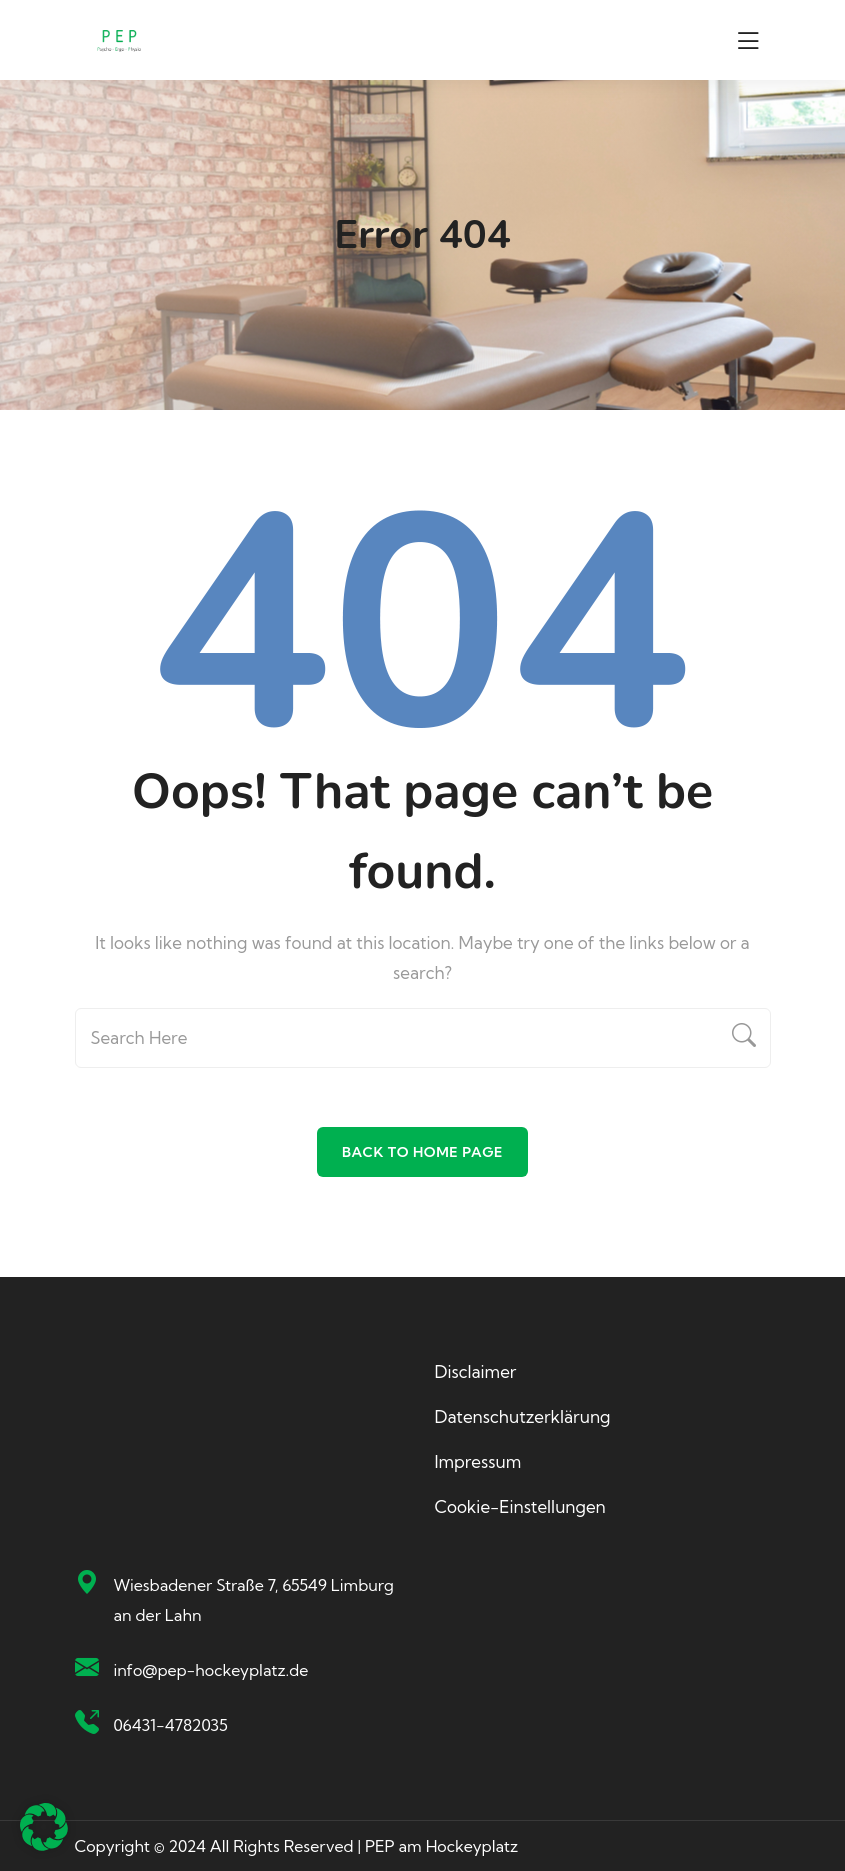 The image size is (845, 1871). I want to click on info@pep-hockeyplatz.de, so click(211, 1670).